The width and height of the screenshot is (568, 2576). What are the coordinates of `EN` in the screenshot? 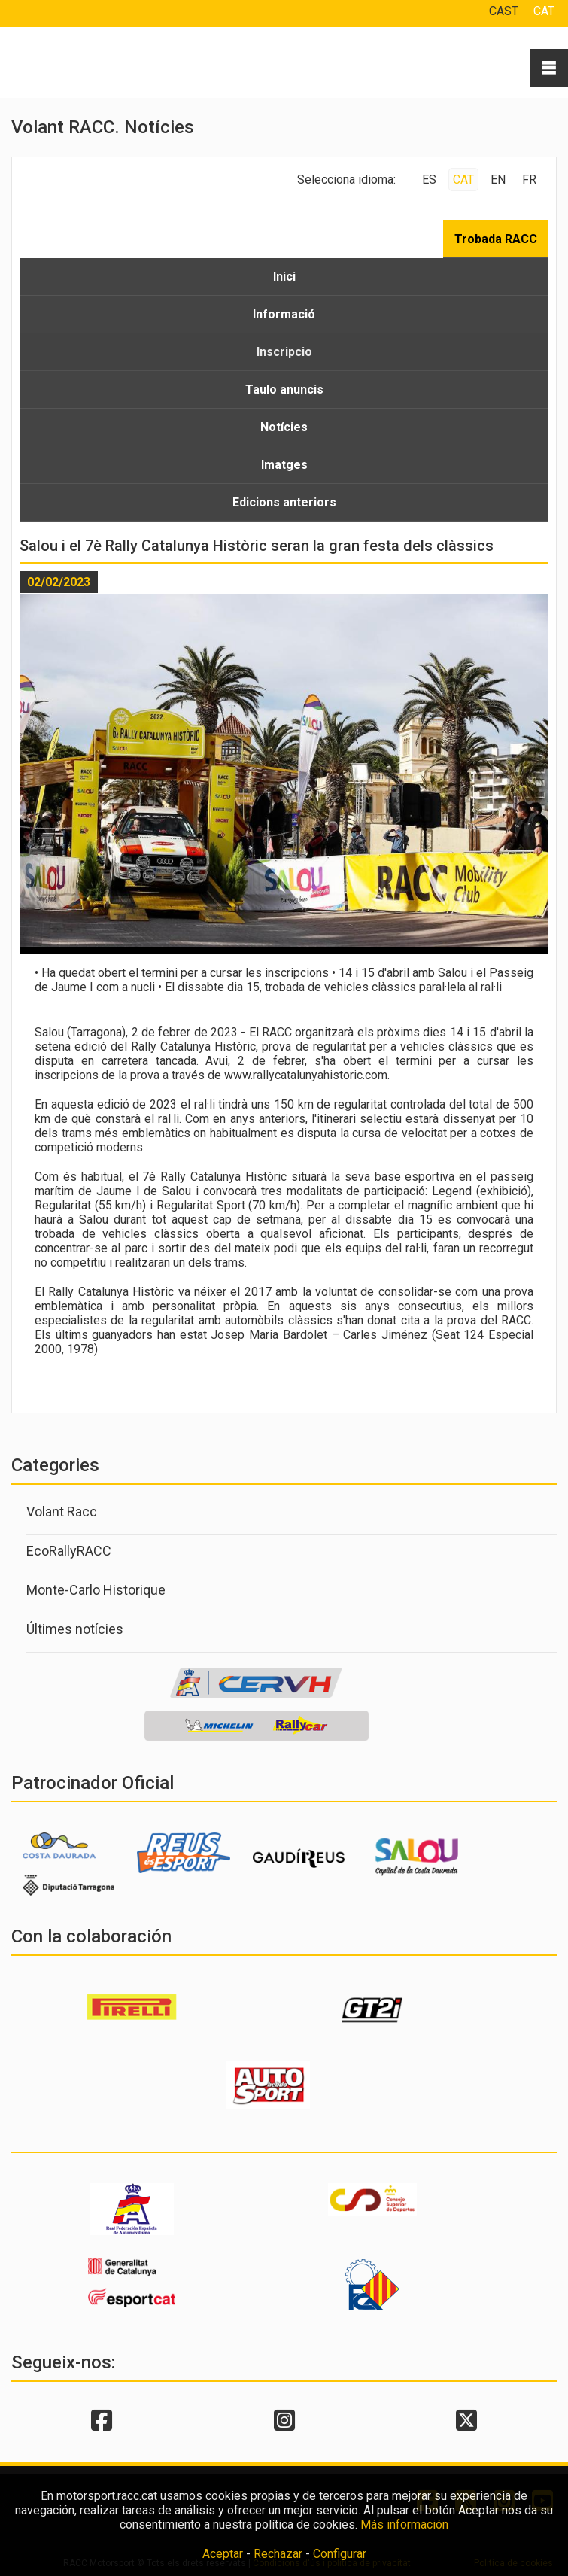 It's located at (498, 179).